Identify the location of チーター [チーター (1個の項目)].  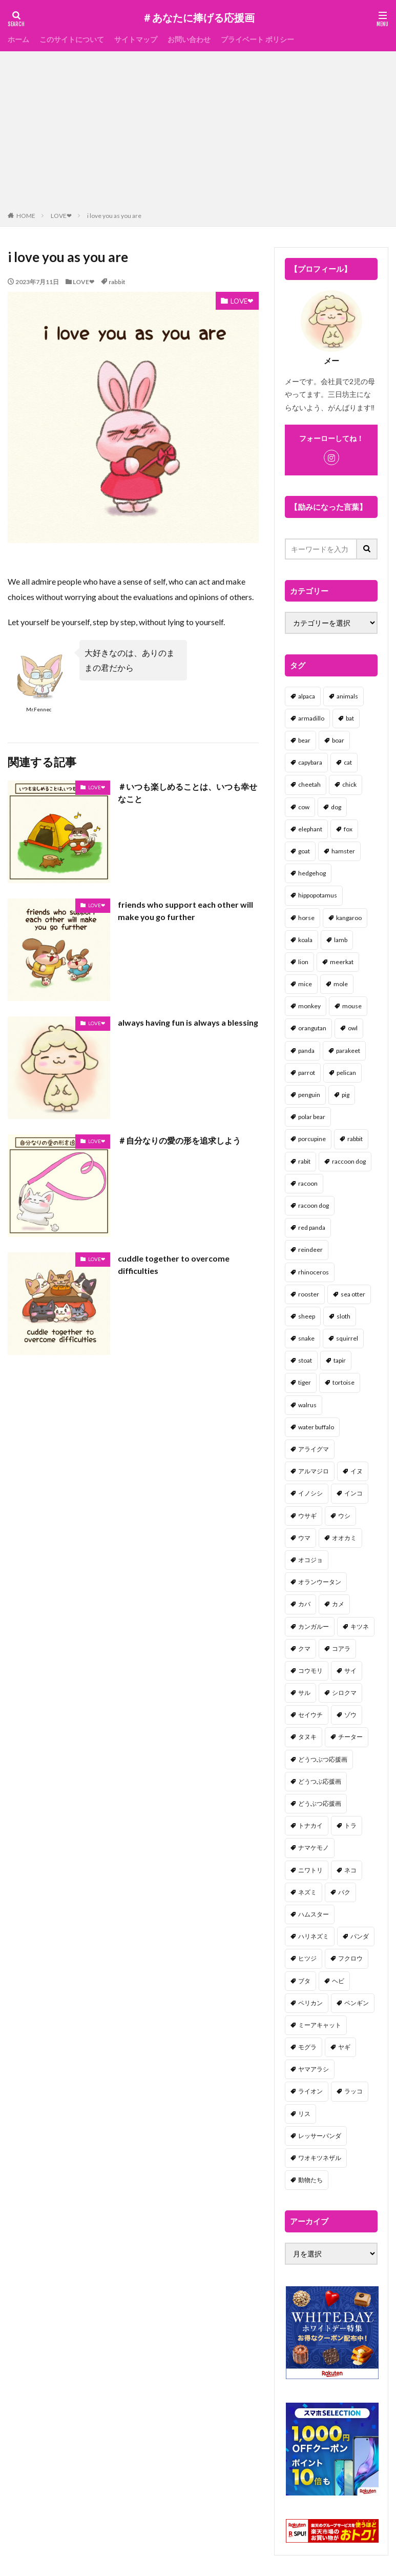
(350, 1737).